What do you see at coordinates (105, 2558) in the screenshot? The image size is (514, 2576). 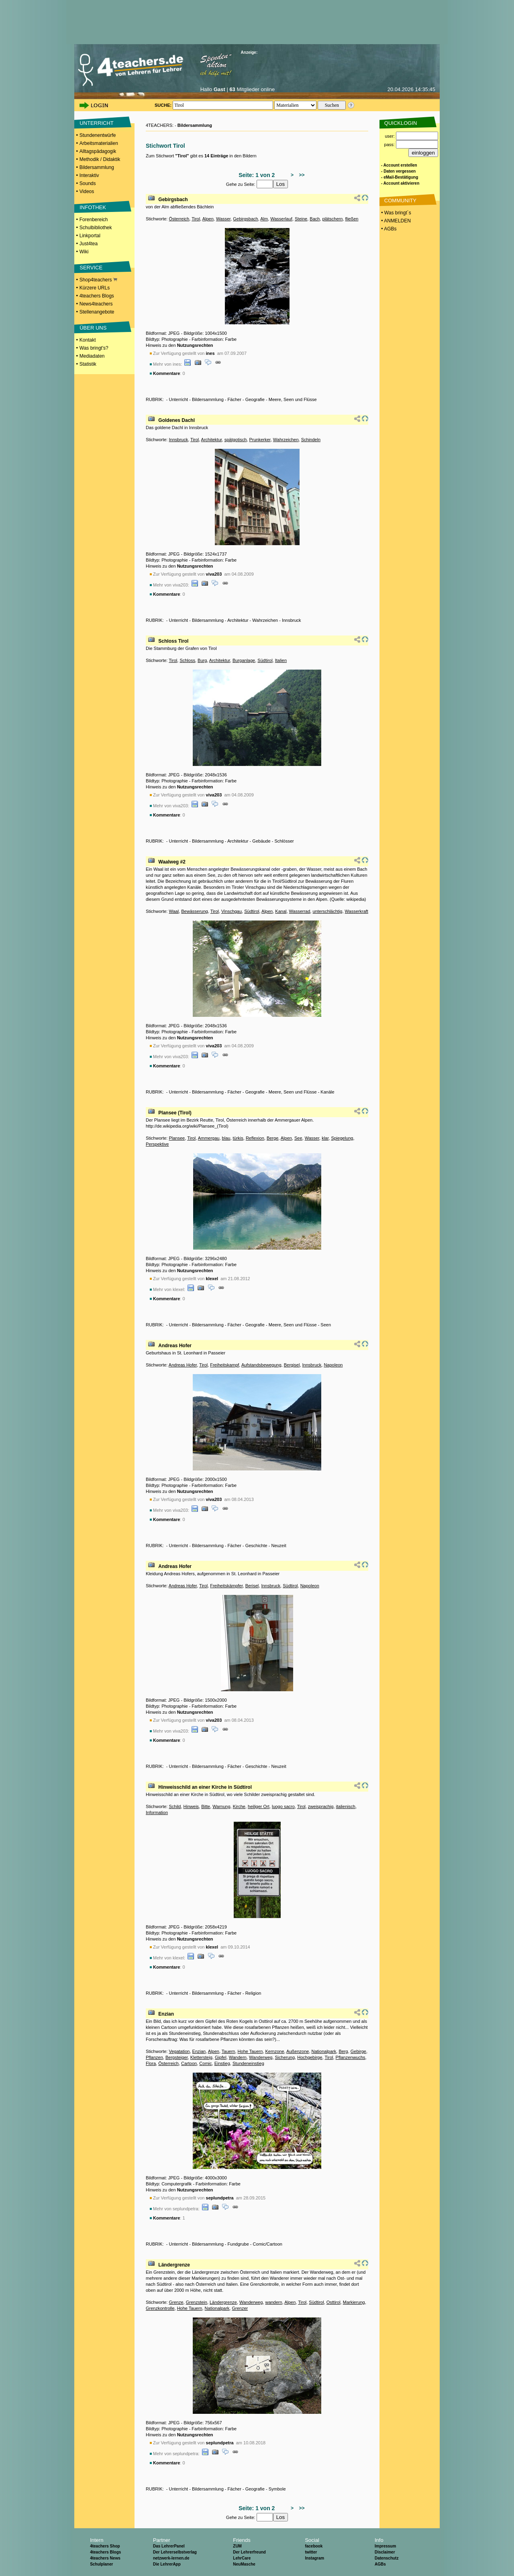 I see `4teachers News` at bounding box center [105, 2558].